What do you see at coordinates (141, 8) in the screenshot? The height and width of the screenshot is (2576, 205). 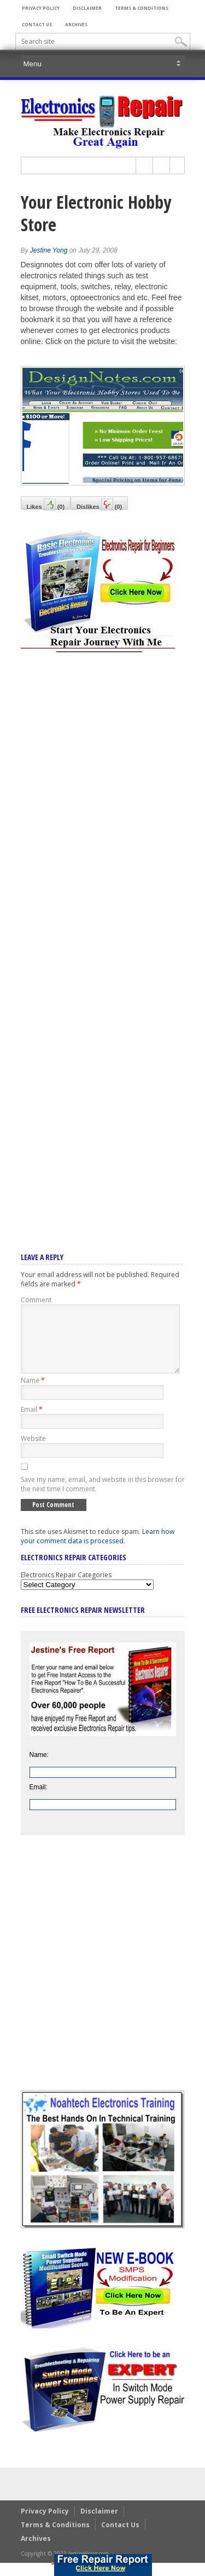 I see `Terms & Conditions` at bounding box center [141, 8].